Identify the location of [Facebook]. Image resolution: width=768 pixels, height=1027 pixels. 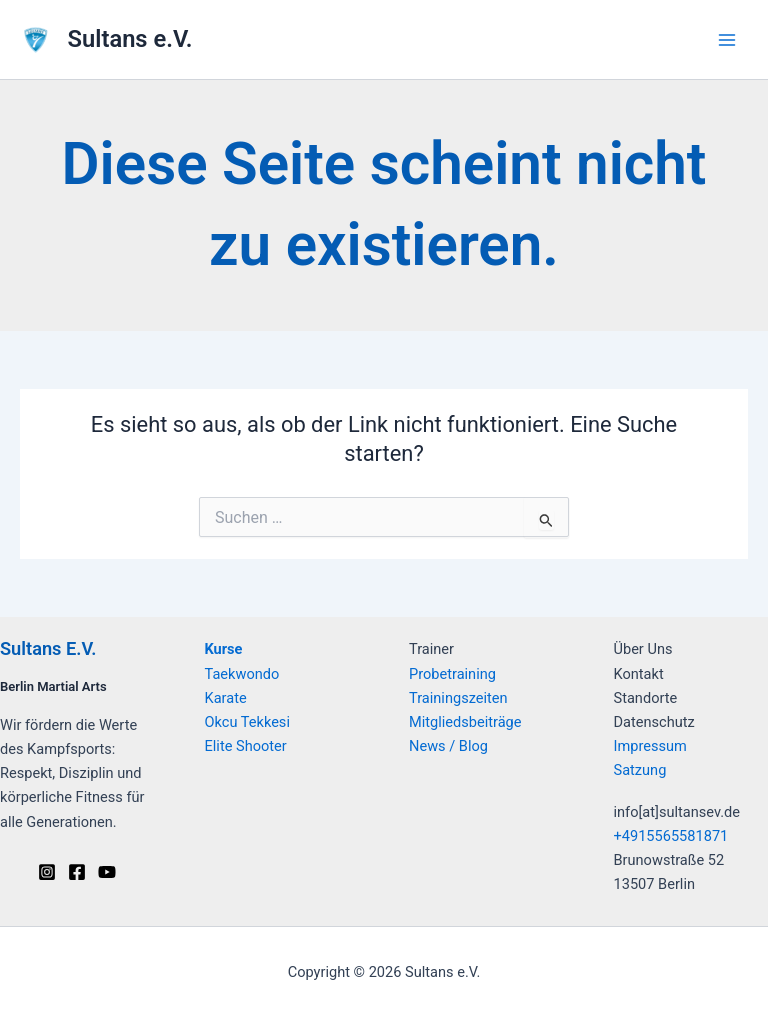
(77, 872).